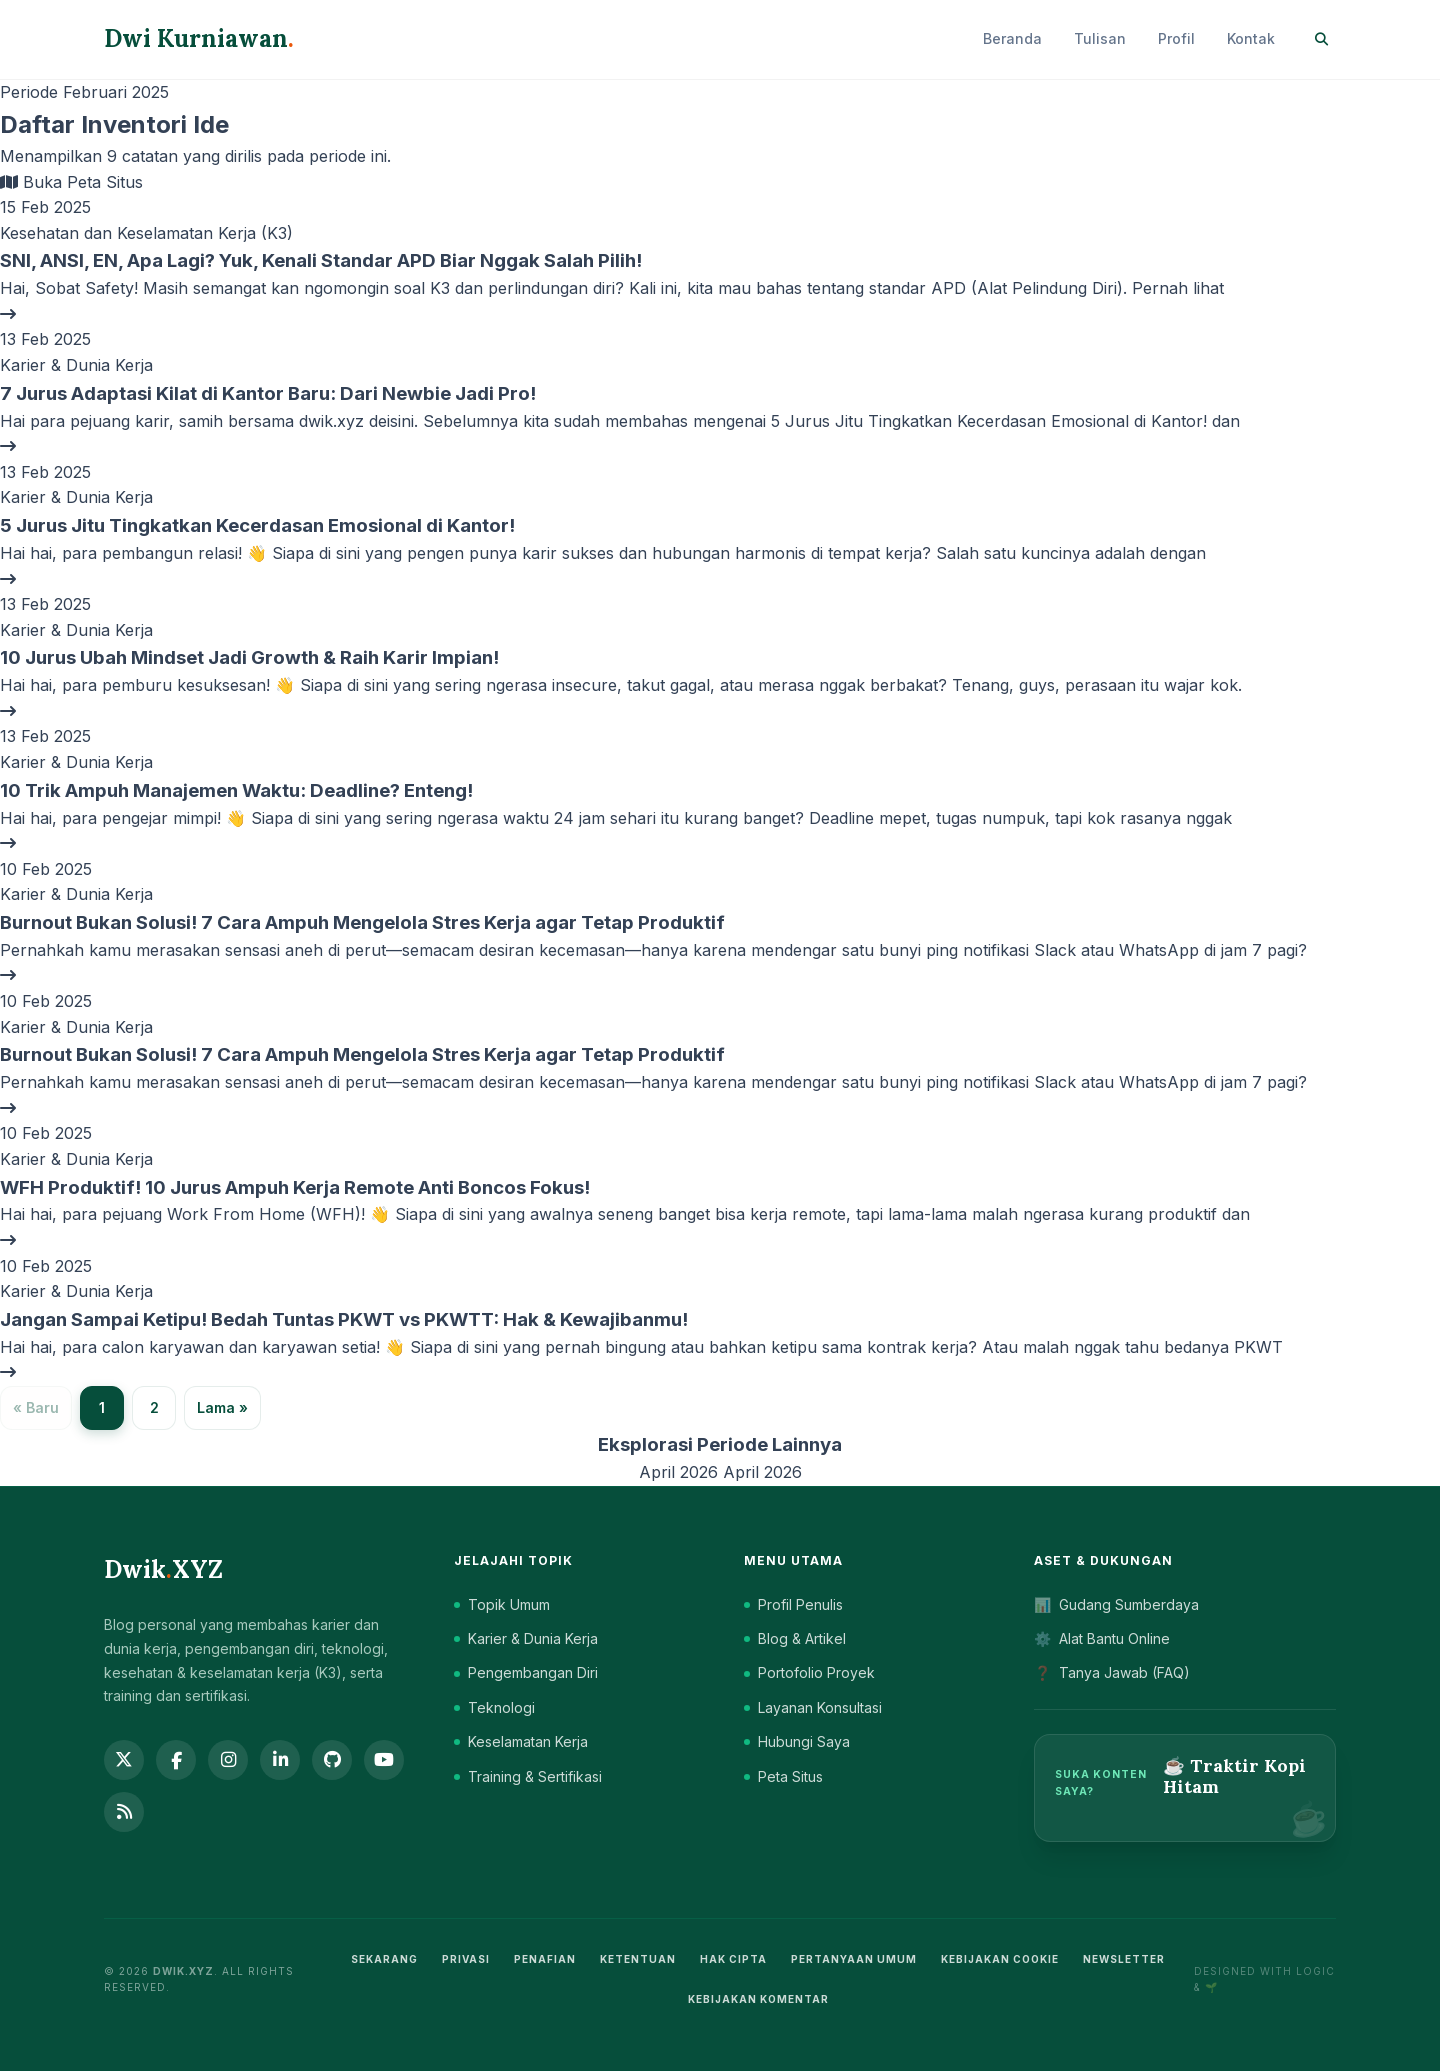 The width and height of the screenshot is (1440, 2071). I want to click on Portofolio Proyek, so click(809, 1672).